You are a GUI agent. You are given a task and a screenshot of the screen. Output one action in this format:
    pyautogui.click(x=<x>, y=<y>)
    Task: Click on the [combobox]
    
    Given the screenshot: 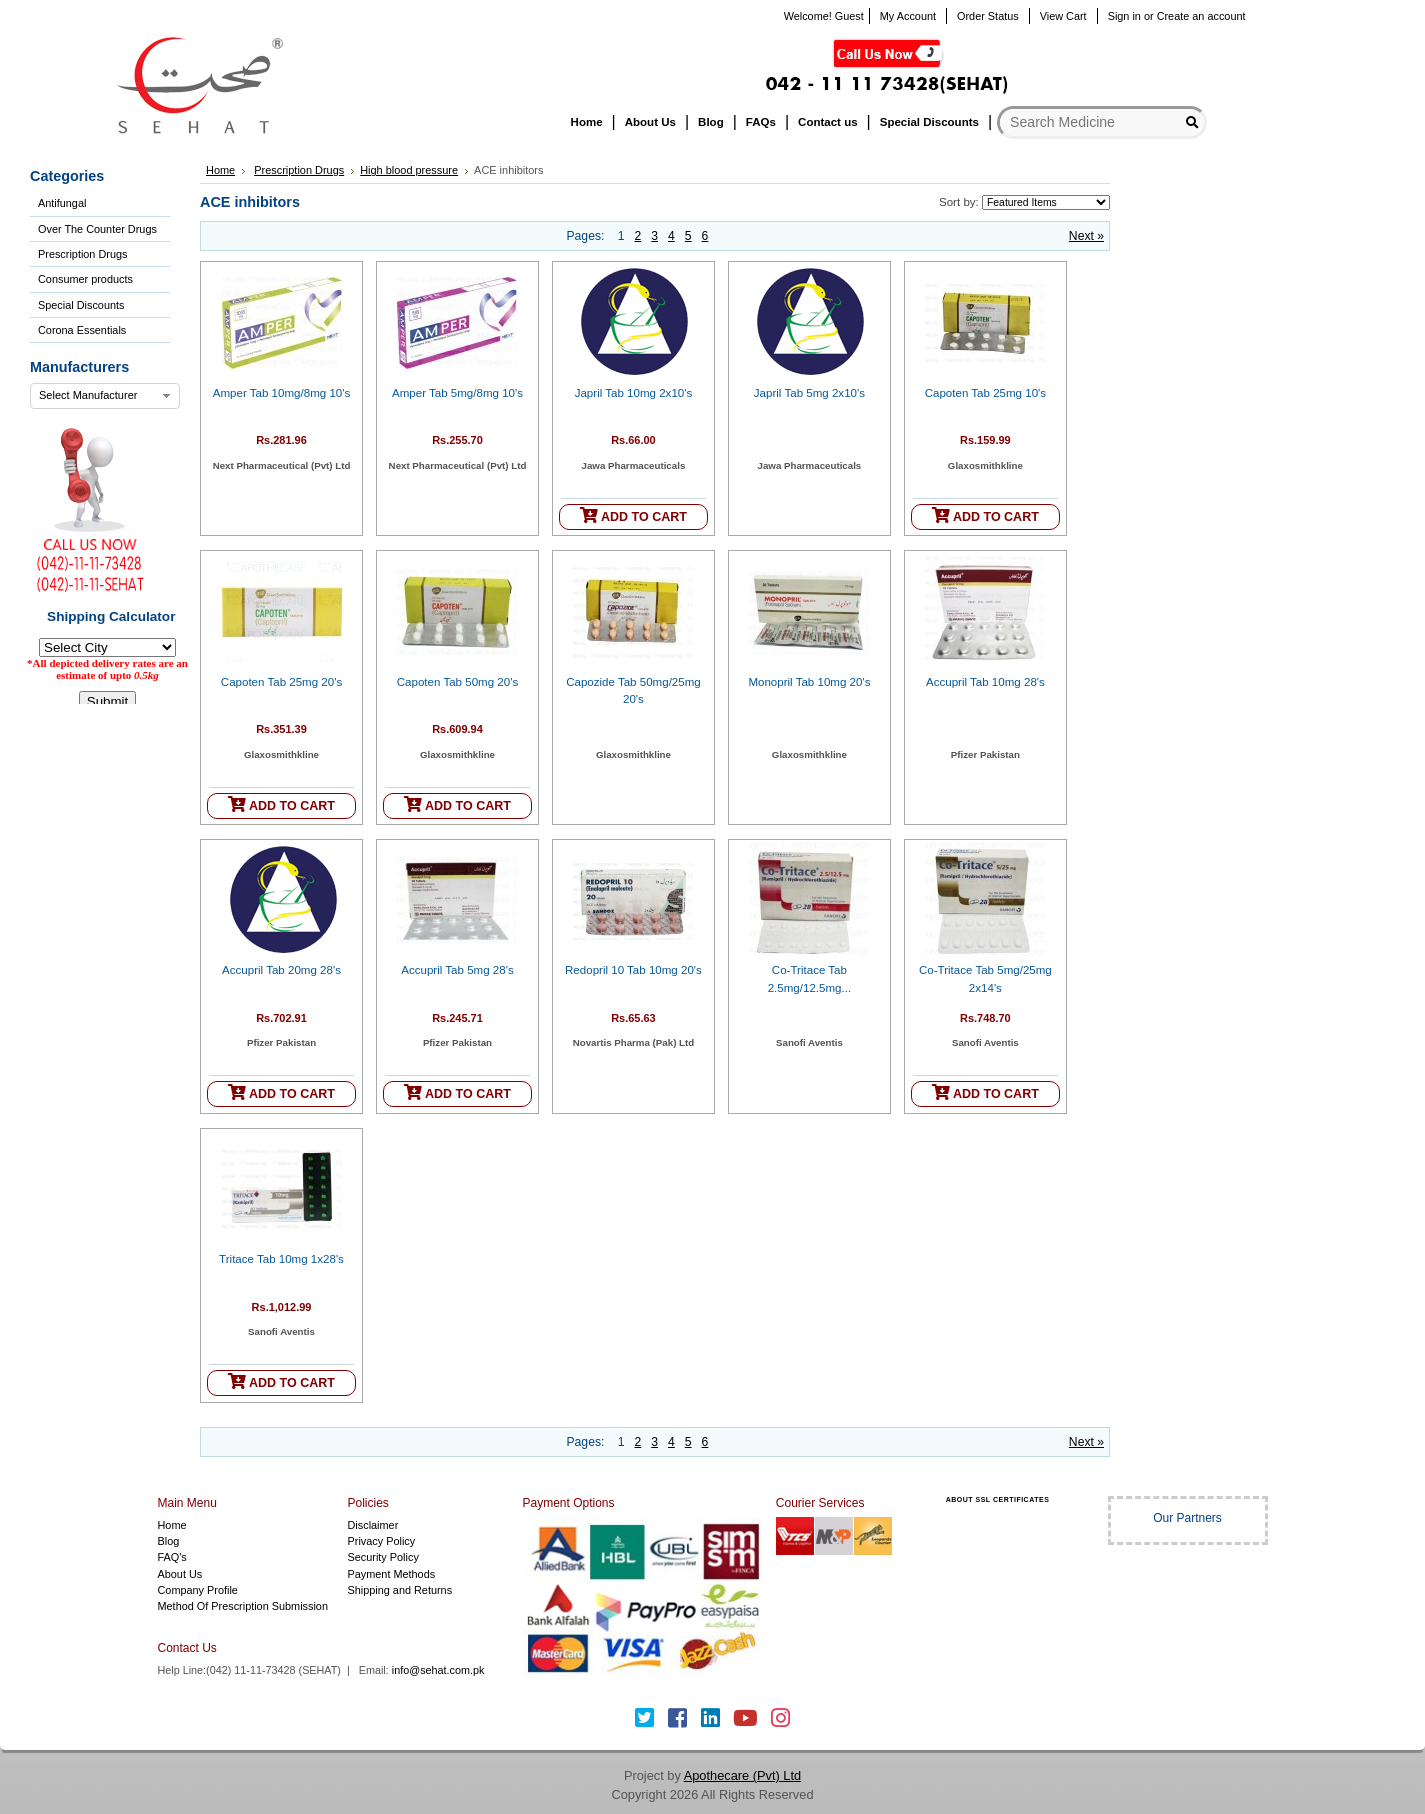 What is the action you would take?
    pyautogui.click(x=105, y=396)
    